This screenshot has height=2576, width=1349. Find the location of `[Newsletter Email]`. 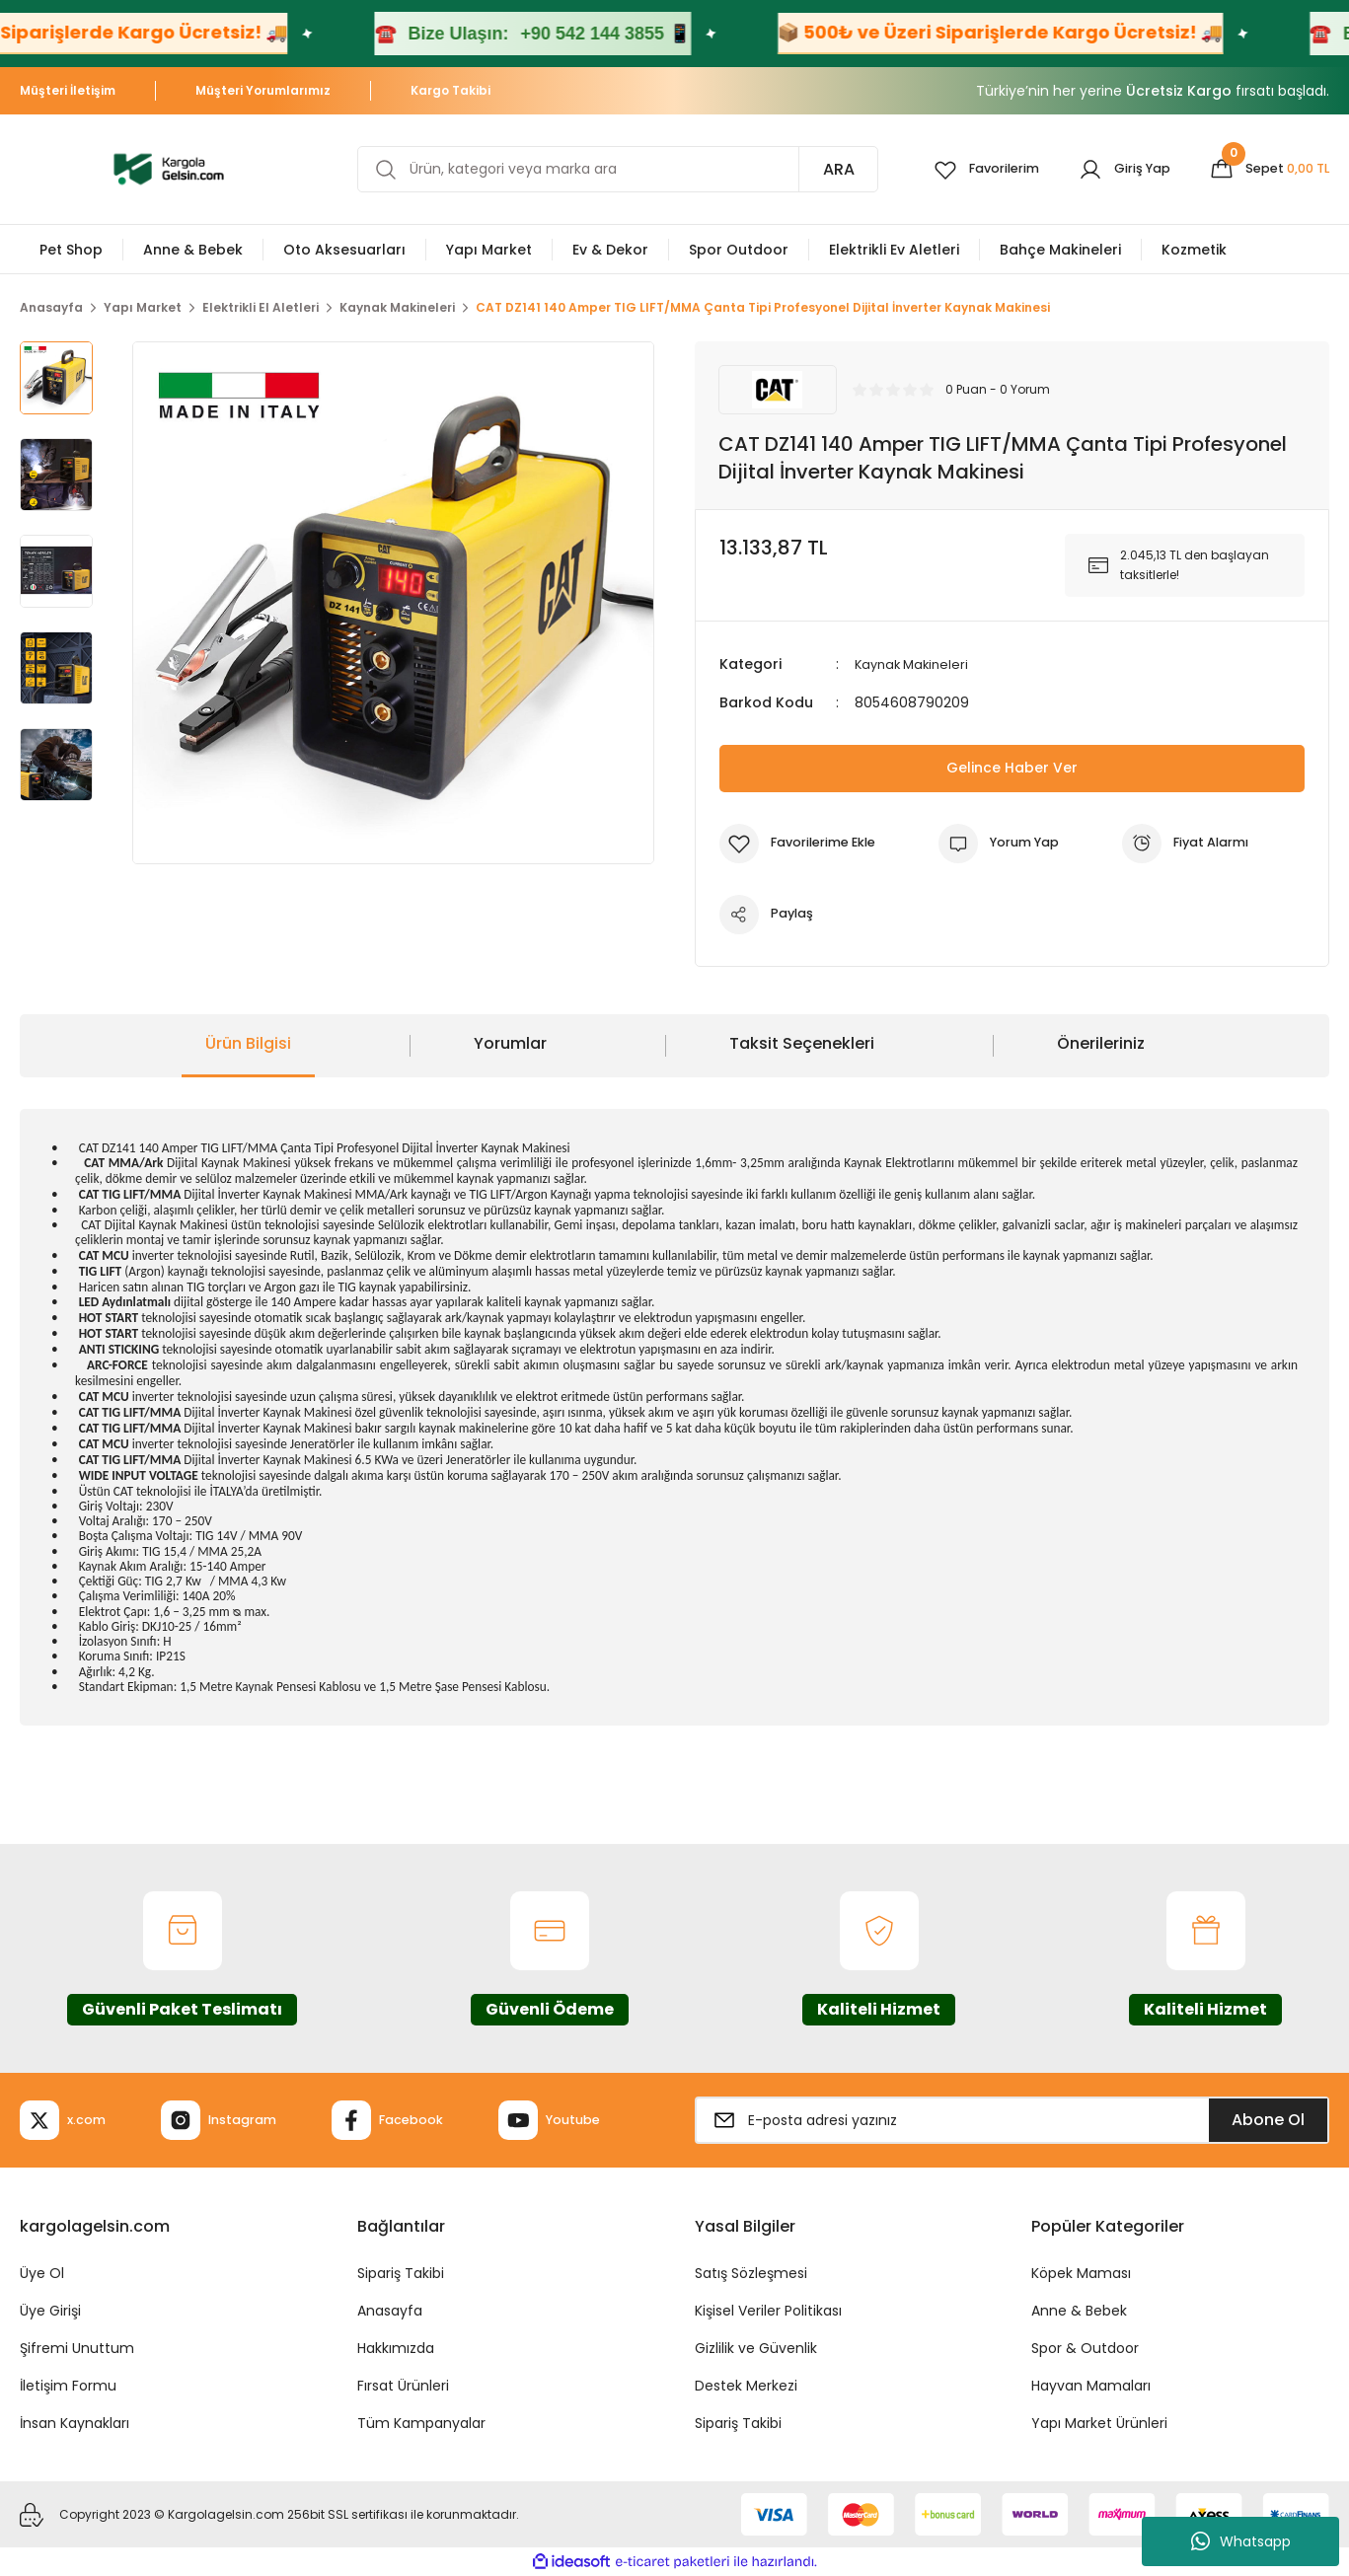

[Newsletter Email] is located at coordinates (1012, 2120).